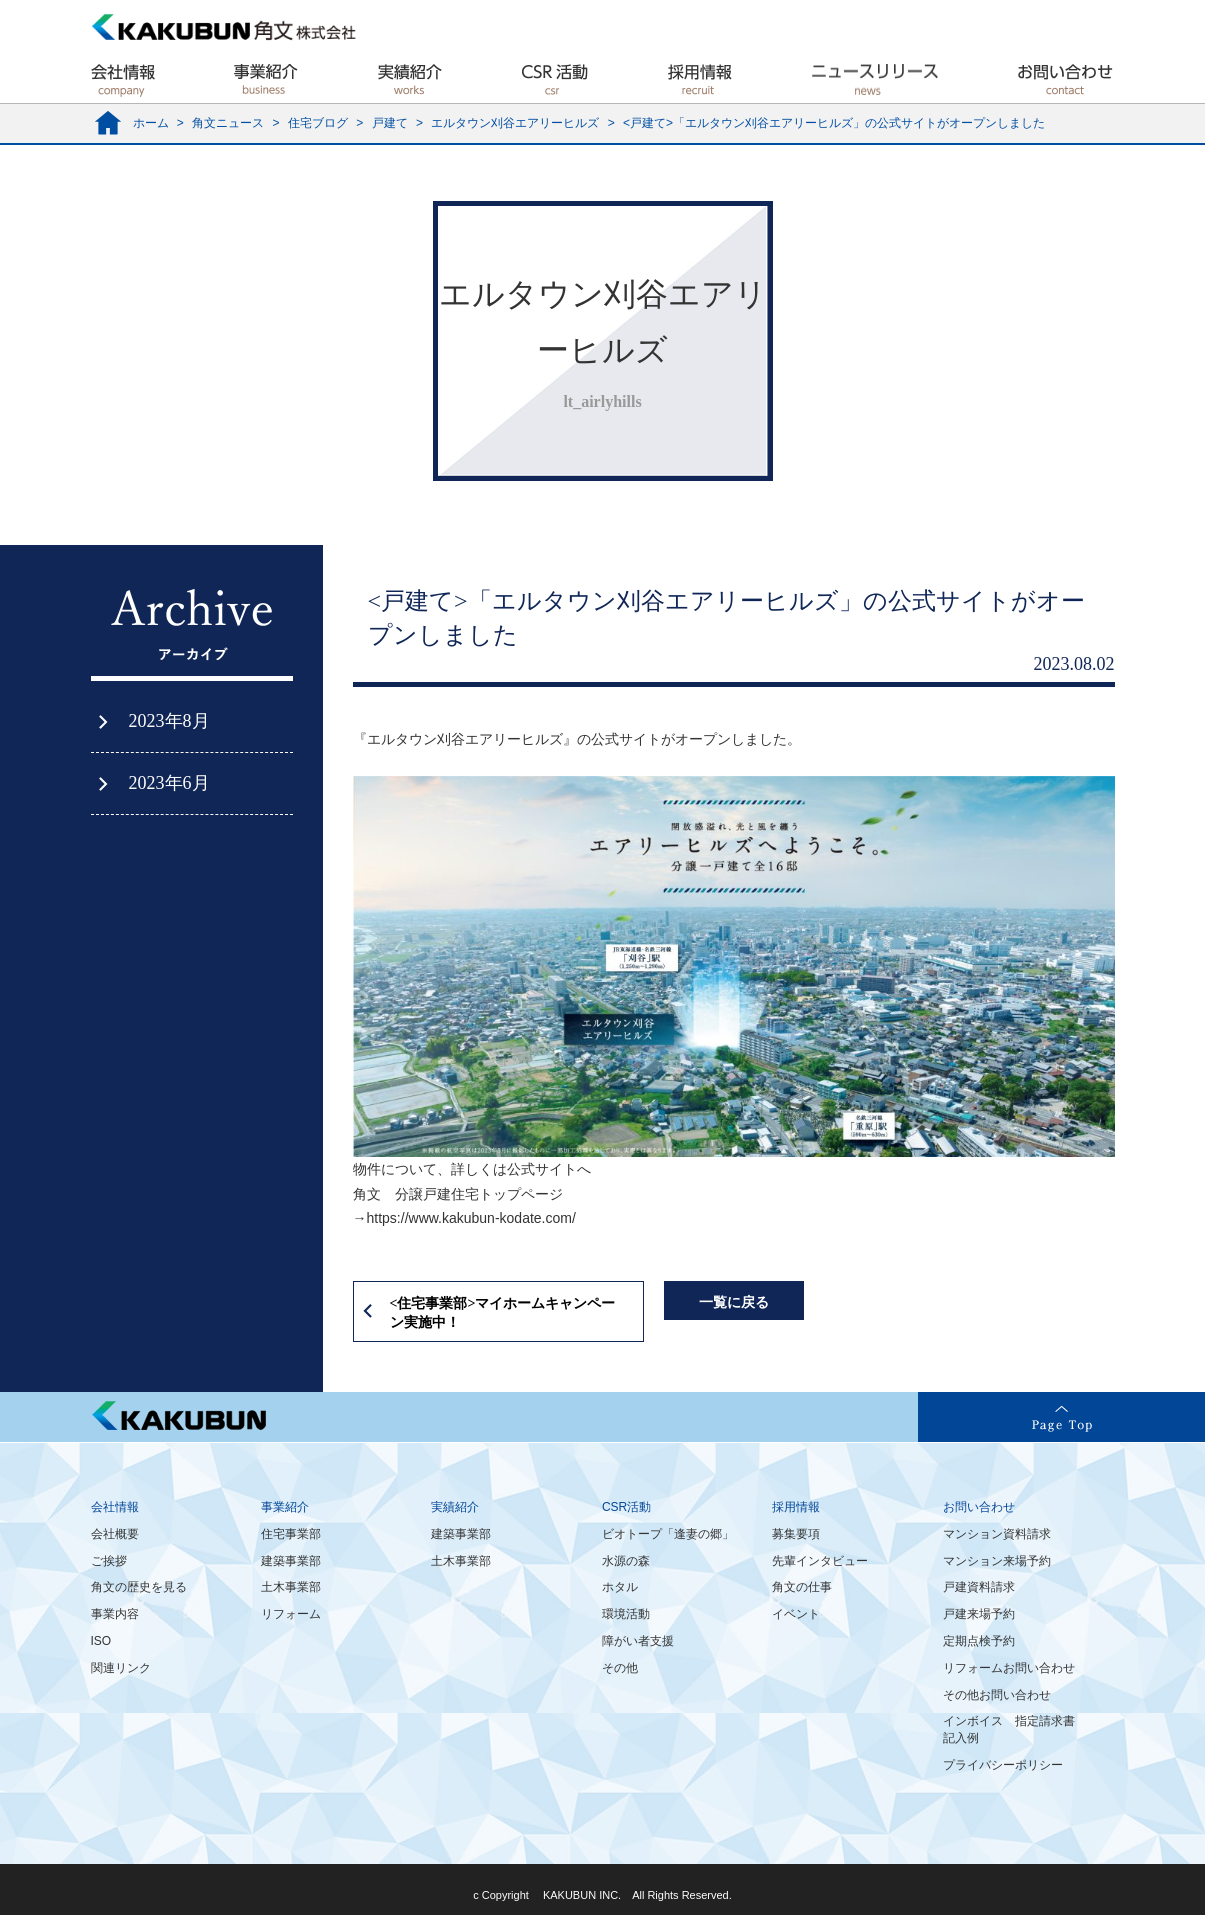  Describe the element at coordinates (109, 1561) in the screenshot. I see `ご挨拶` at that location.